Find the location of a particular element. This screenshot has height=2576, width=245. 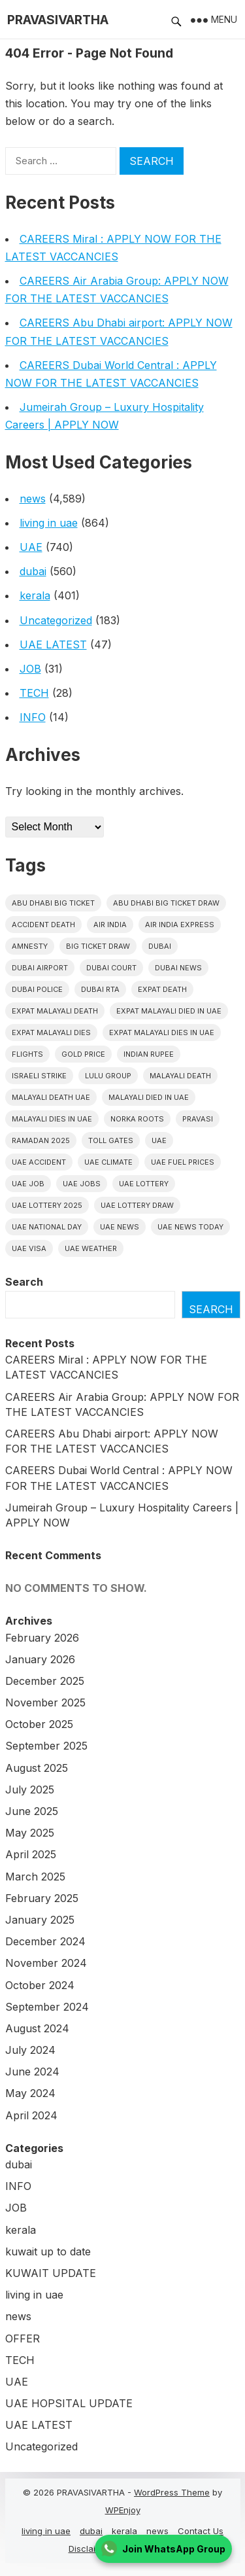

dubai airport [dubai airport (18 items)] is located at coordinates (40, 967).